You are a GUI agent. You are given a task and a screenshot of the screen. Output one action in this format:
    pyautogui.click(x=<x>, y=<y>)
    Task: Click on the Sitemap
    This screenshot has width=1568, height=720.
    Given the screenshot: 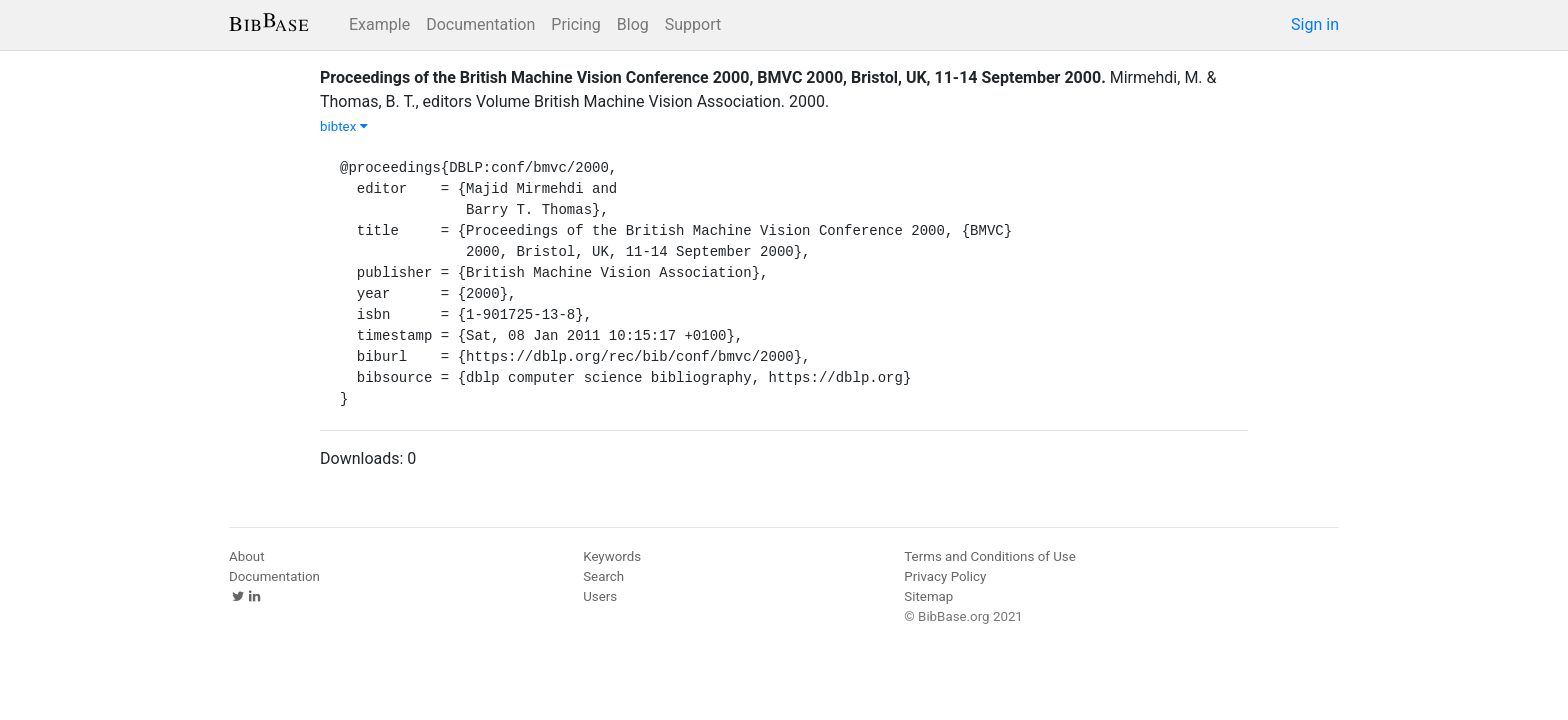 What is the action you would take?
    pyautogui.click(x=928, y=596)
    